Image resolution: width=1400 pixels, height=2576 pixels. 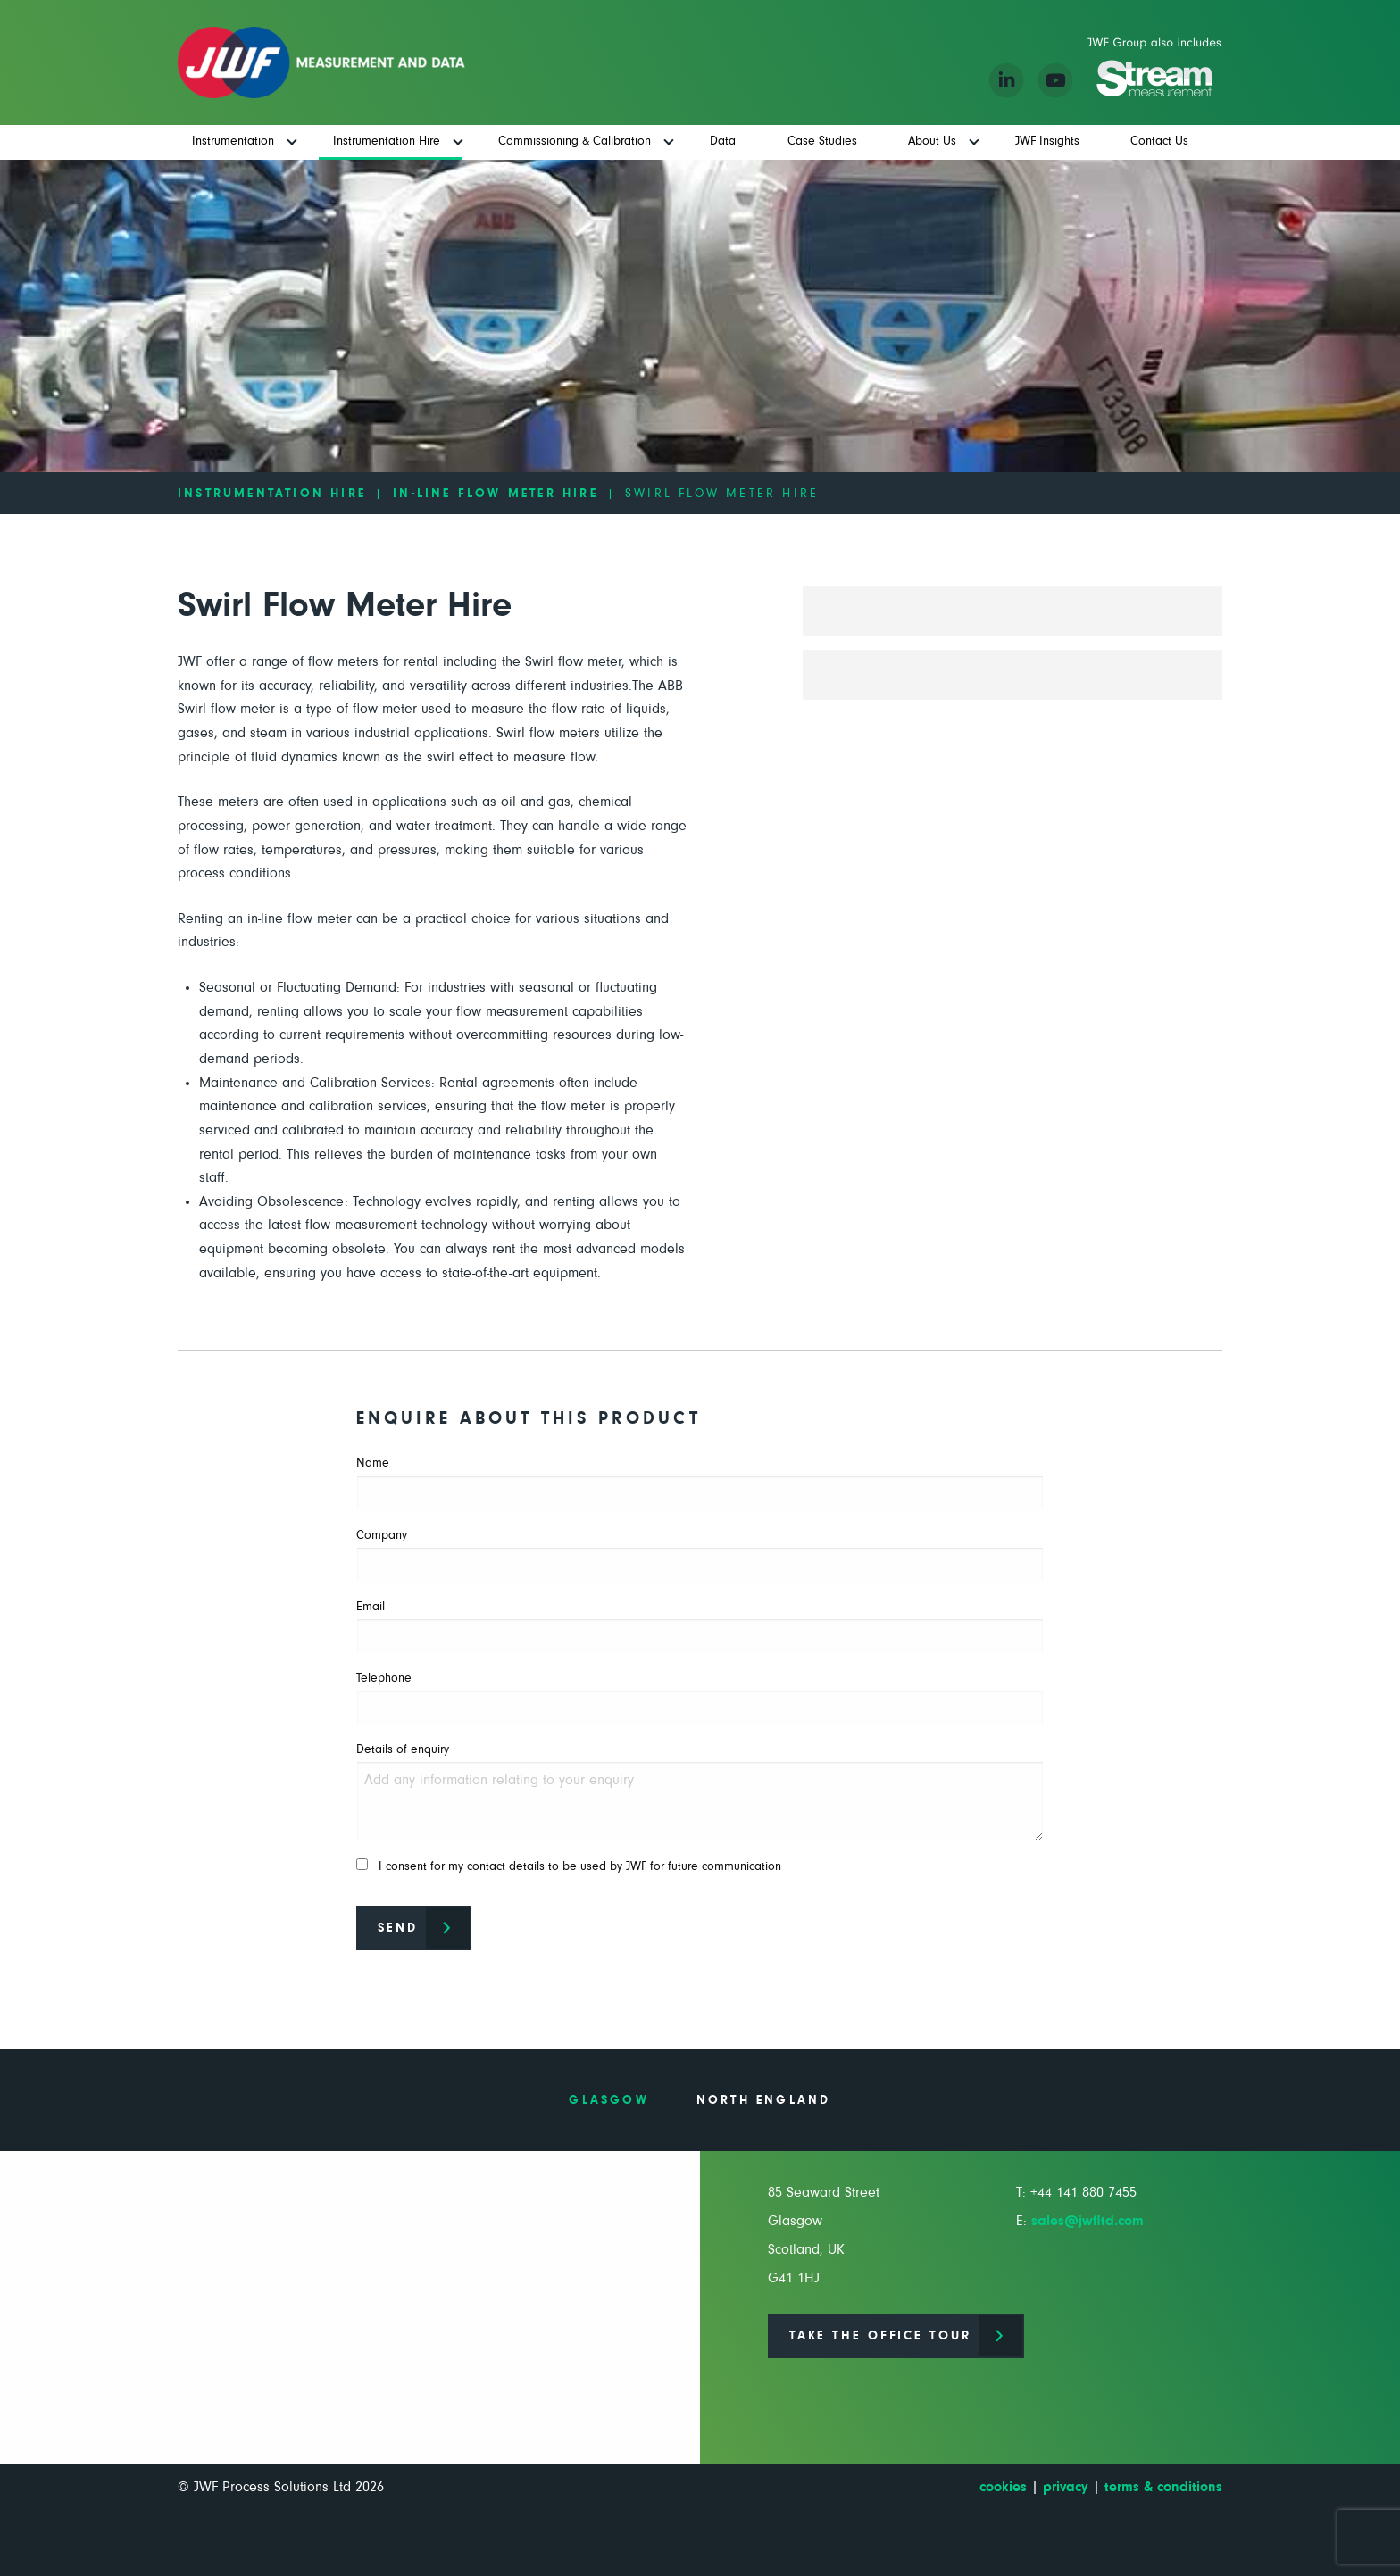 What do you see at coordinates (1159, 141) in the screenshot?
I see `Contact Us [menuitem]` at bounding box center [1159, 141].